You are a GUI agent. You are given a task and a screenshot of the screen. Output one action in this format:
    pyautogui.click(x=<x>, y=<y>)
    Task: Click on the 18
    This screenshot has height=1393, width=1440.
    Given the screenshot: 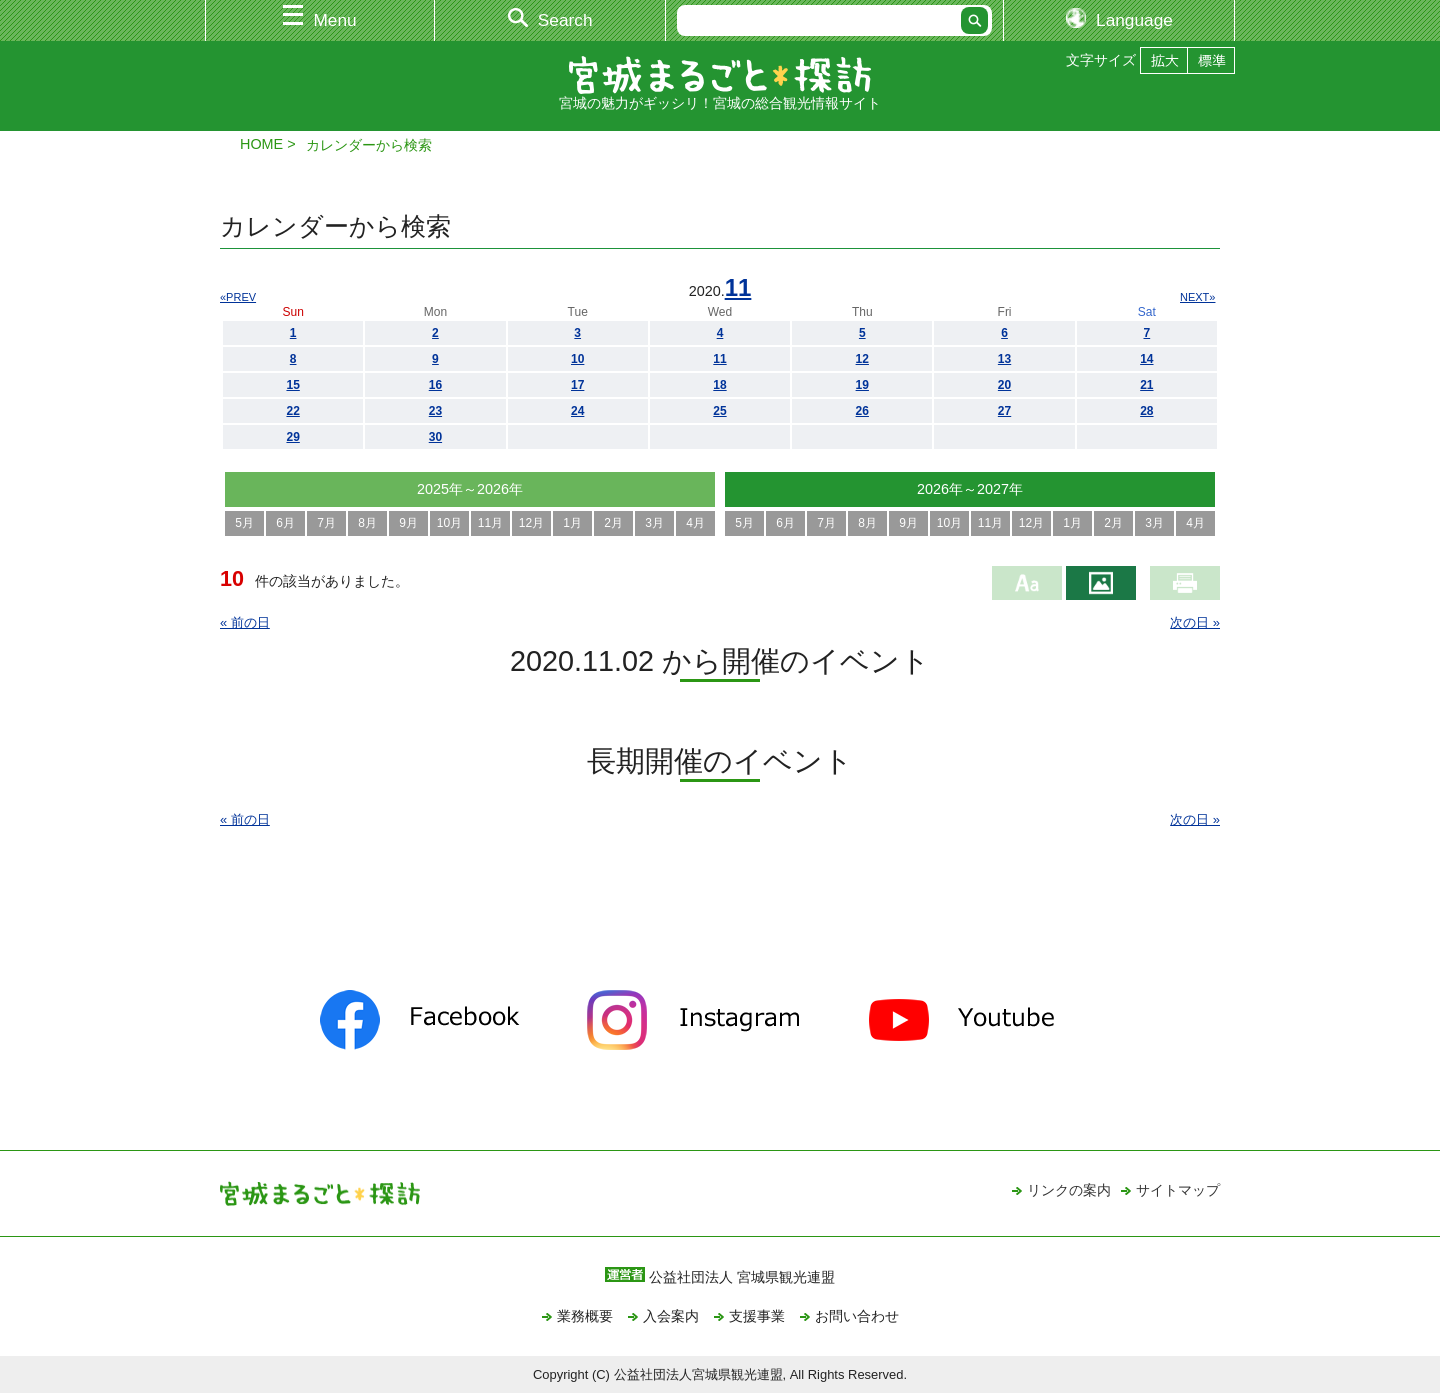 What is the action you would take?
    pyautogui.click(x=719, y=385)
    